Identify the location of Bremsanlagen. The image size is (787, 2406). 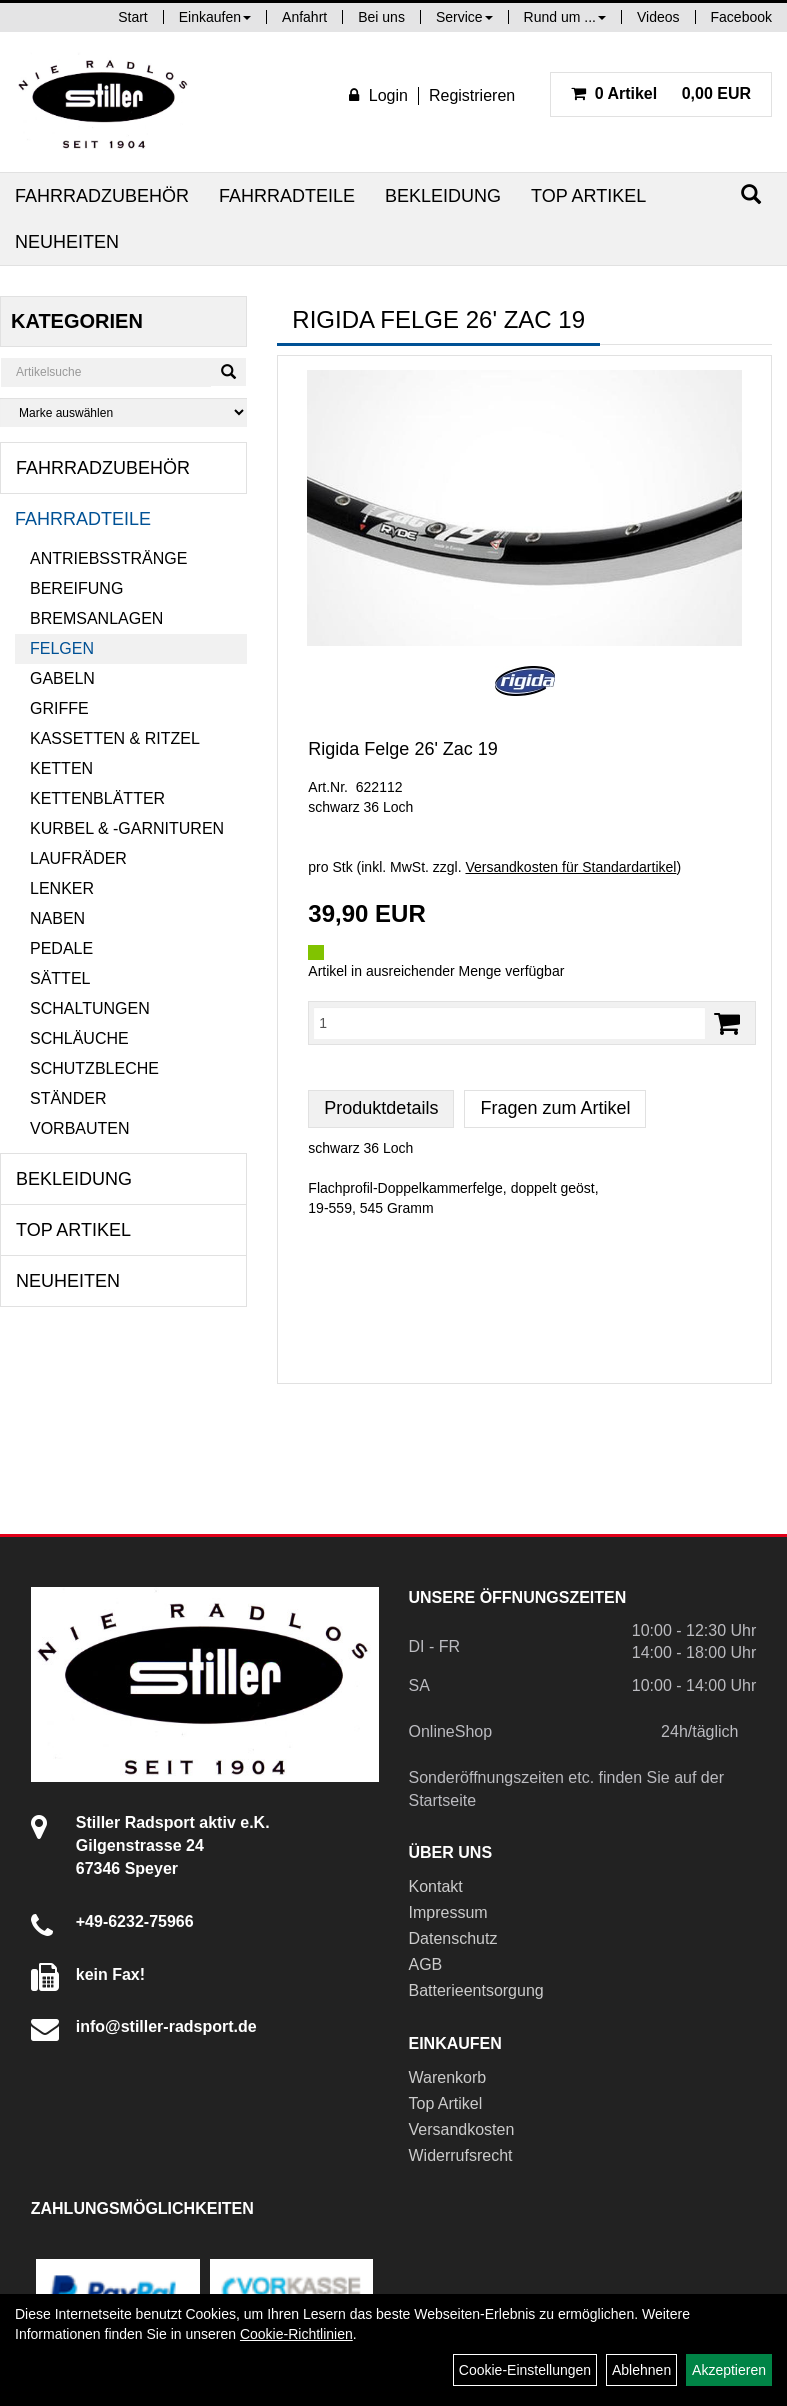
(96, 618).